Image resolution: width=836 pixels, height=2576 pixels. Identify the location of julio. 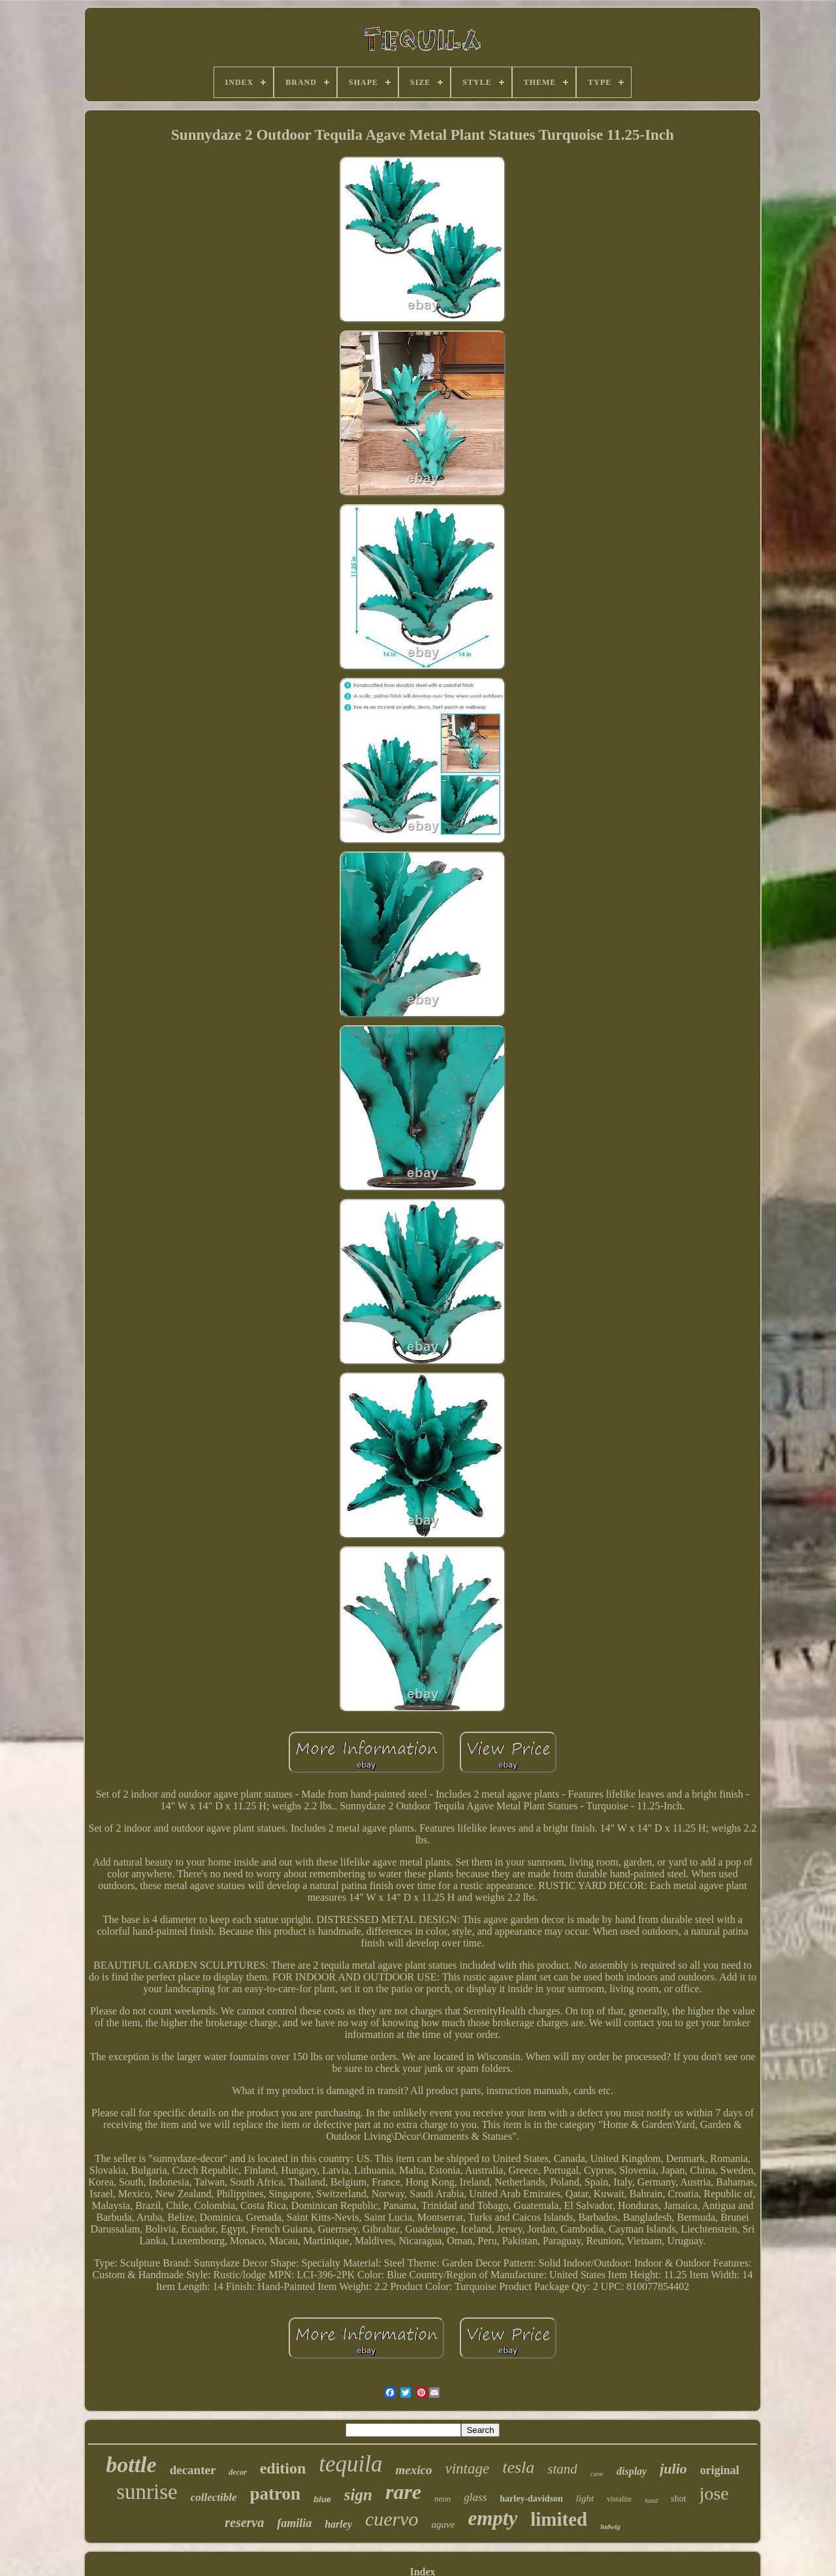
(673, 2468).